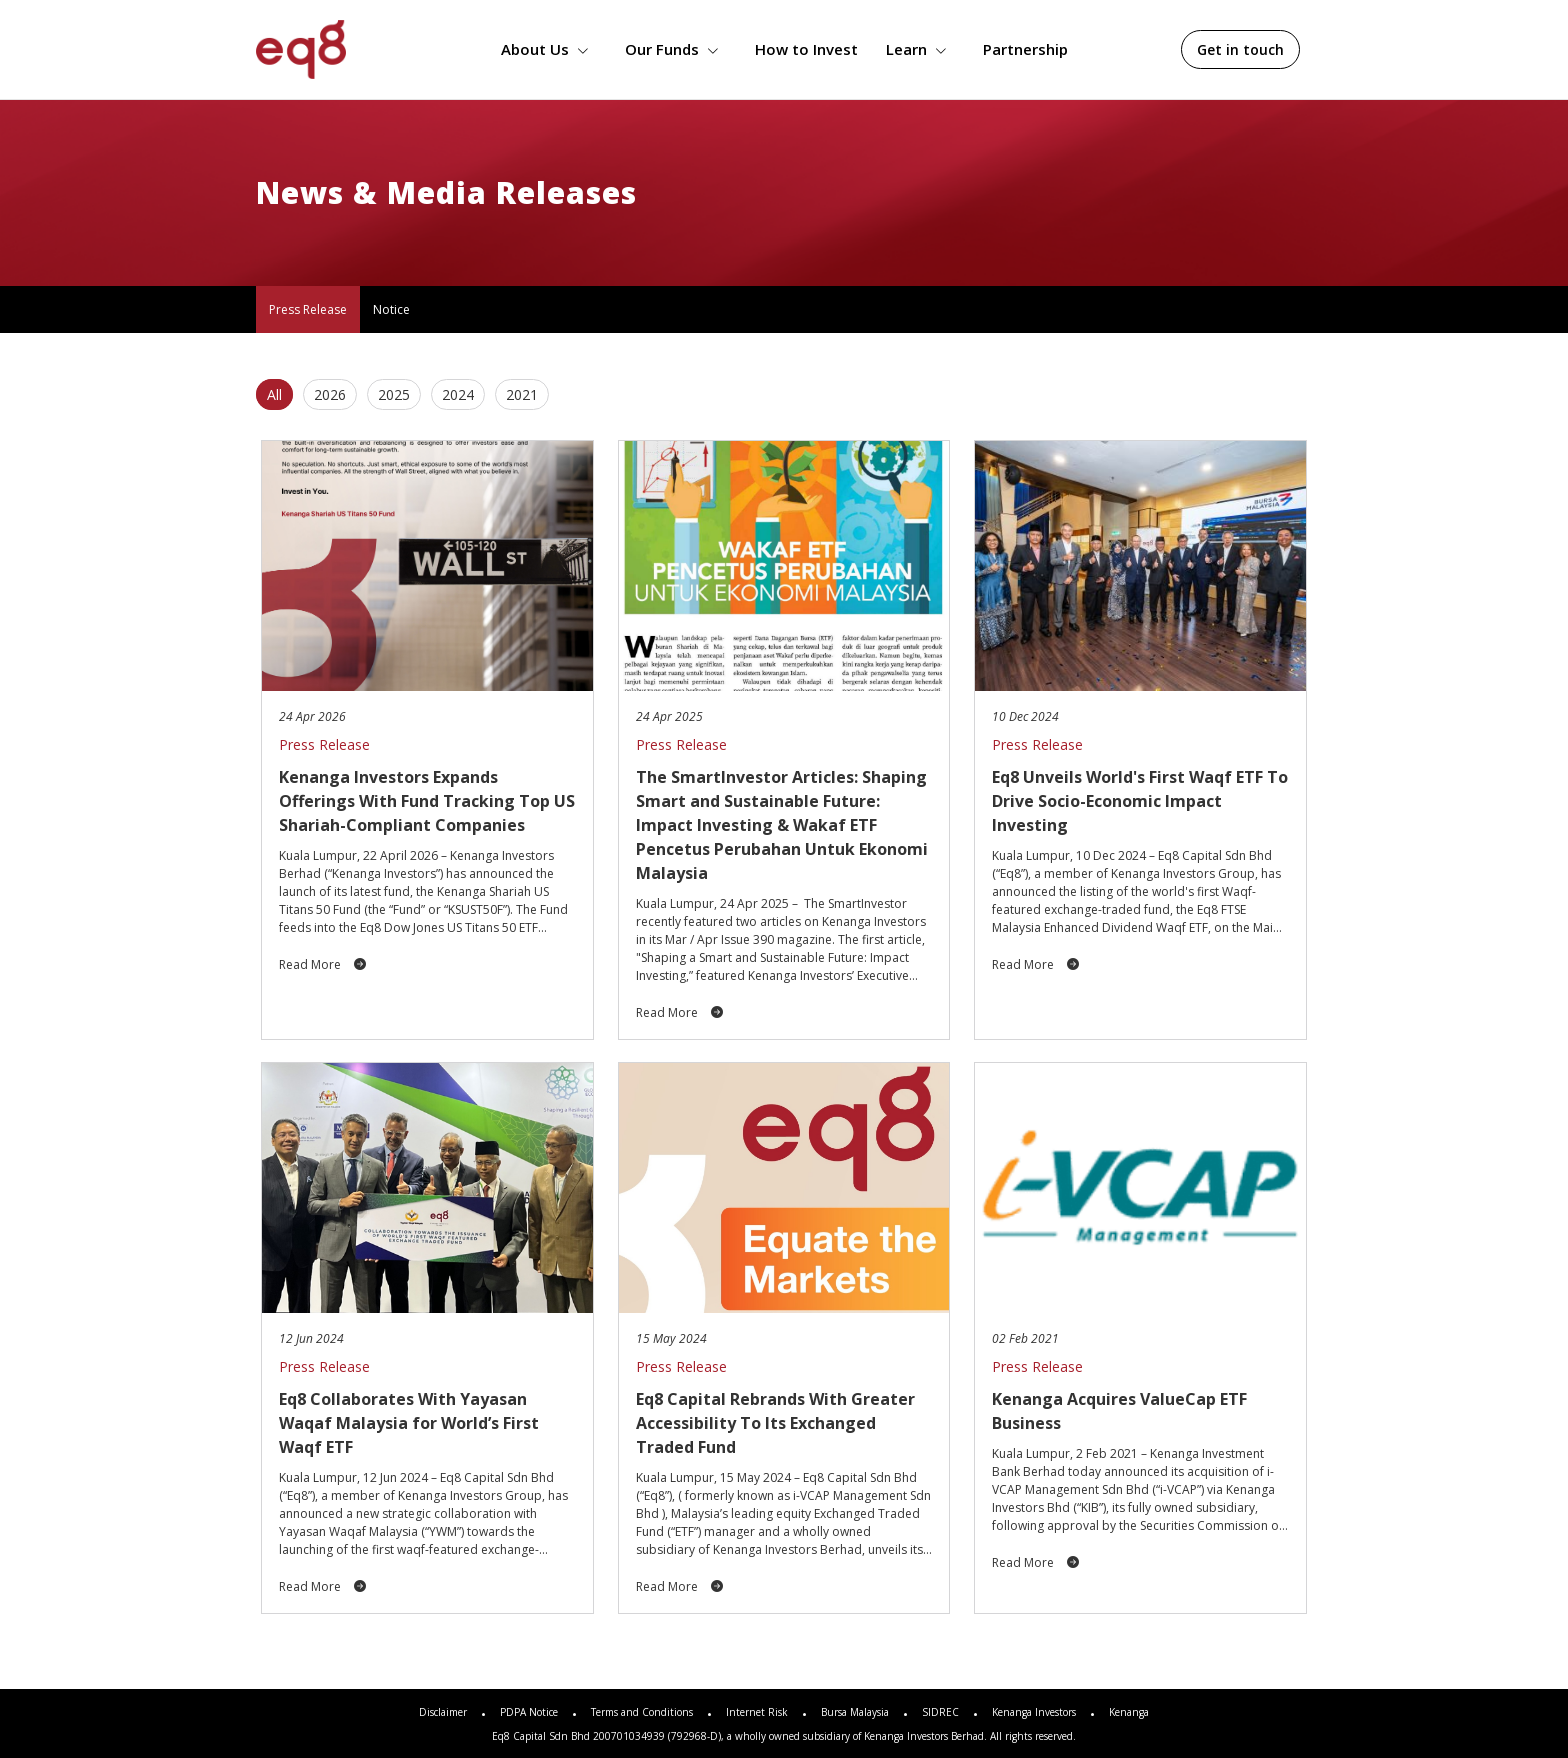  Describe the element at coordinates (322, 964) in the screenshot. I see `Read More` at that location.